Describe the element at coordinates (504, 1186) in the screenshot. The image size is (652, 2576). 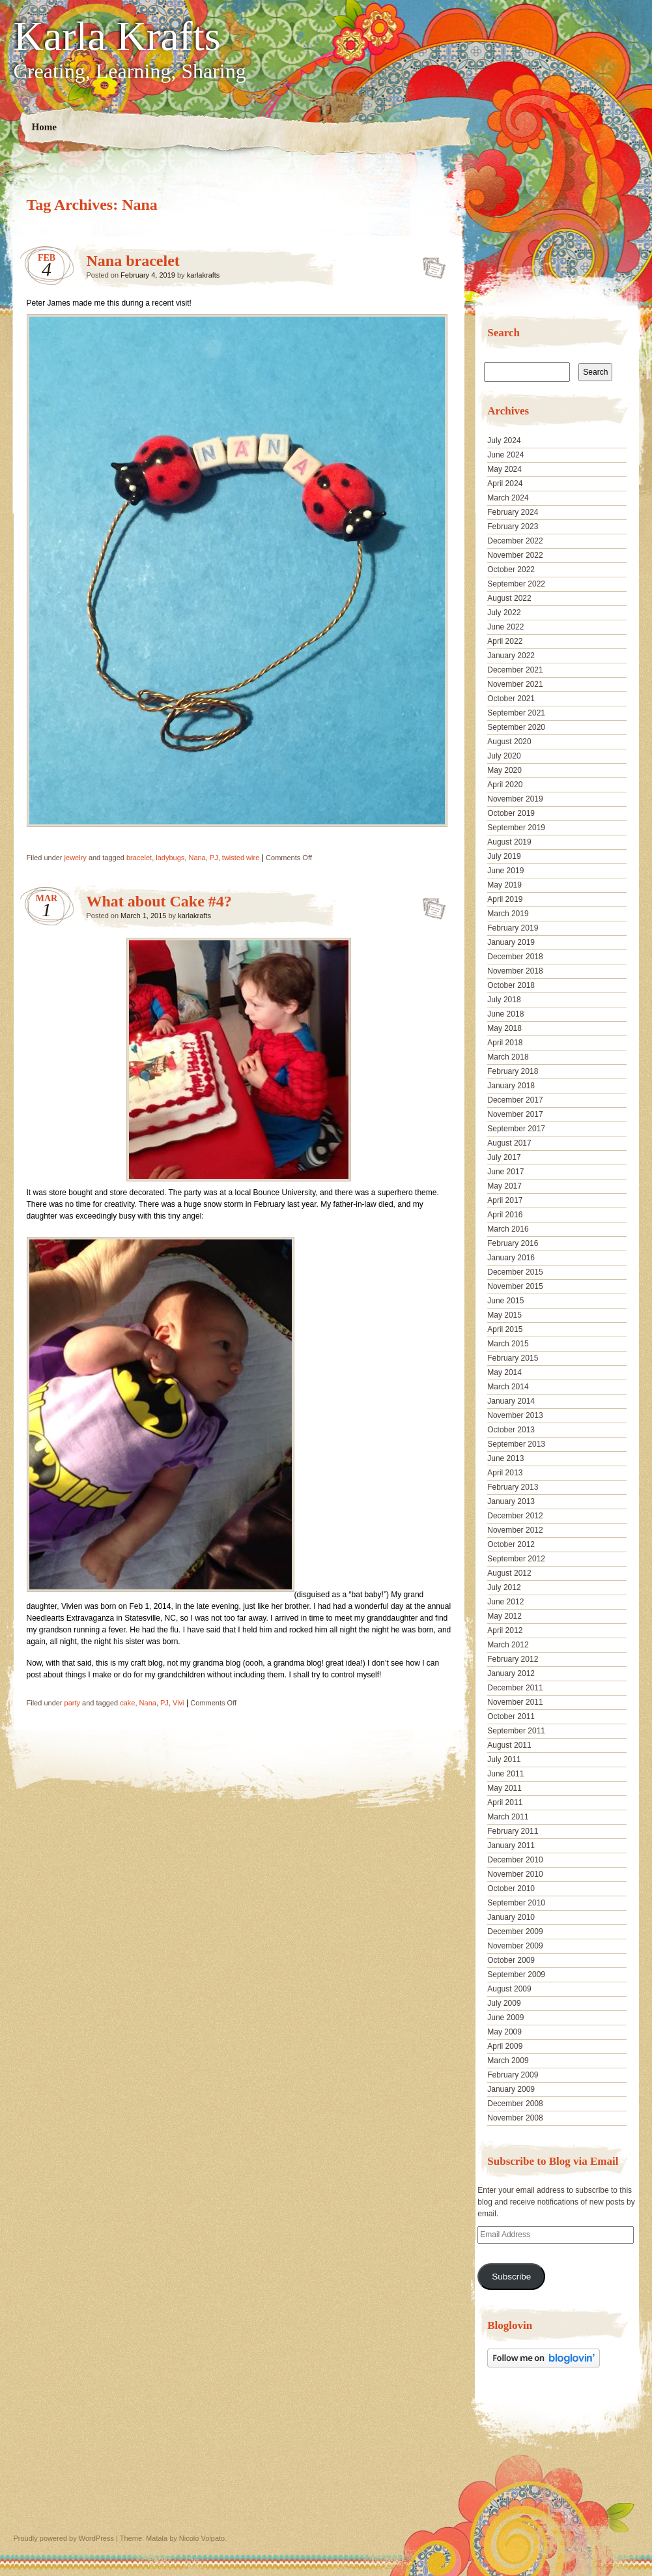
I see `May 2017` at that location.